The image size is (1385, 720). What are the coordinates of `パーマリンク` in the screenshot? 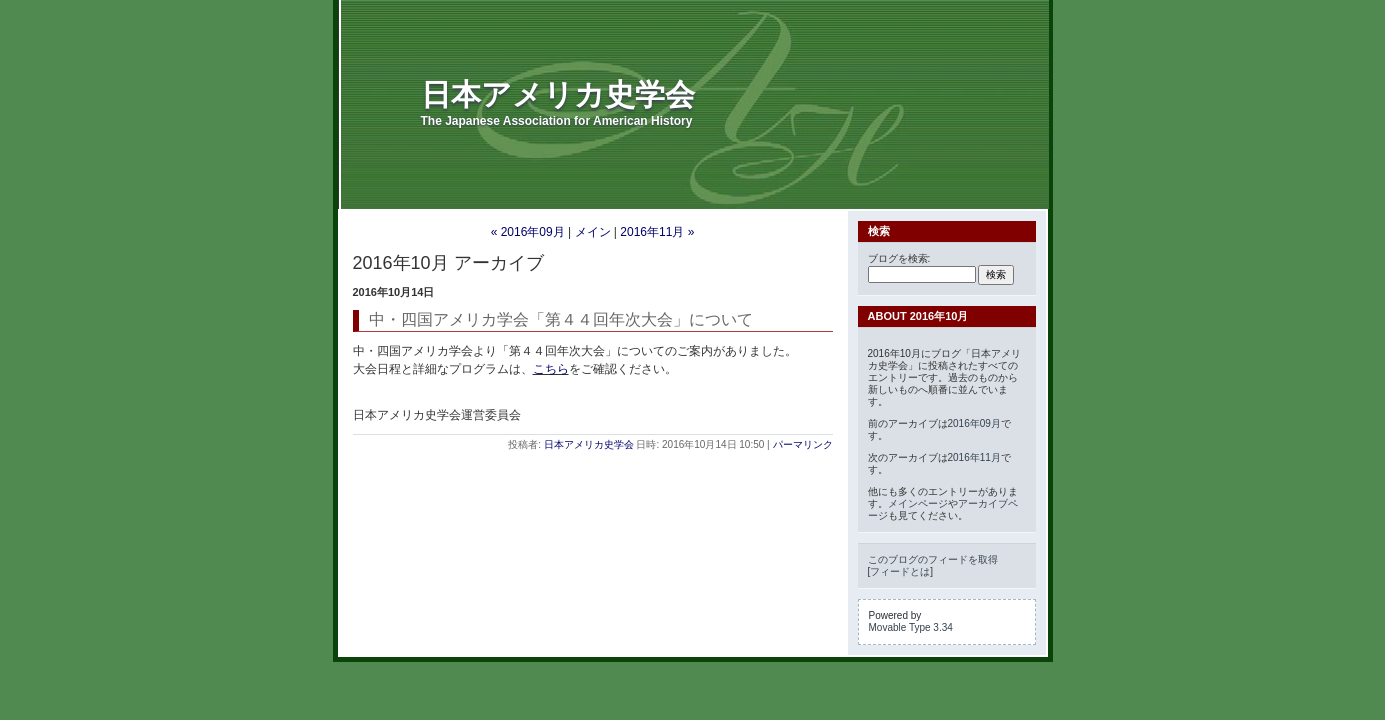 It's located at (803, 444).